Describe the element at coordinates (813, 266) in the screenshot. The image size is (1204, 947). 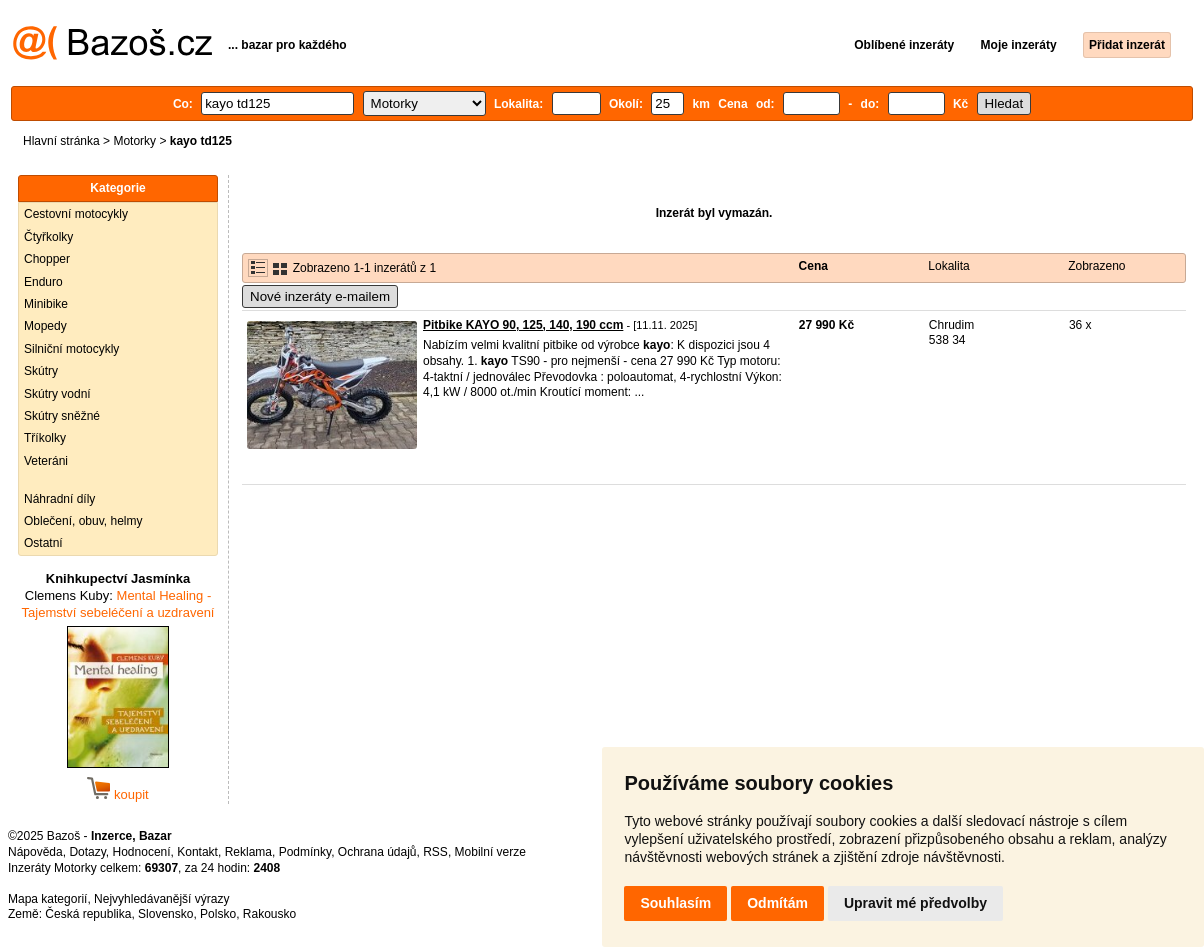
I see `Cena` at that location.